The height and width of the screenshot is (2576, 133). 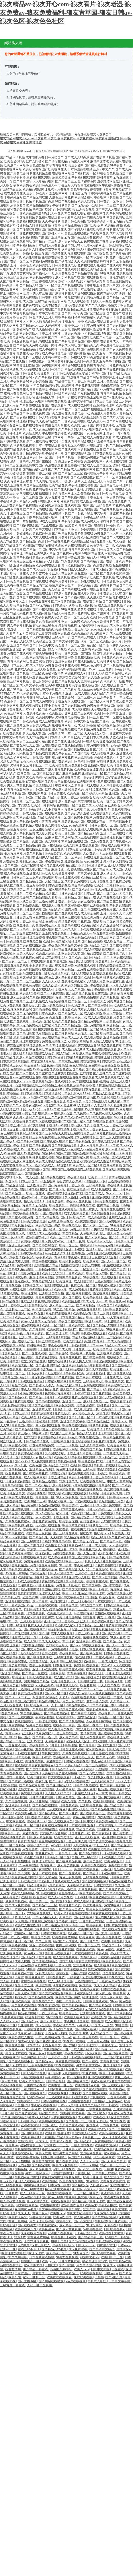 I want to click on 成人三级成人三级, so click(x=33, y=2193).